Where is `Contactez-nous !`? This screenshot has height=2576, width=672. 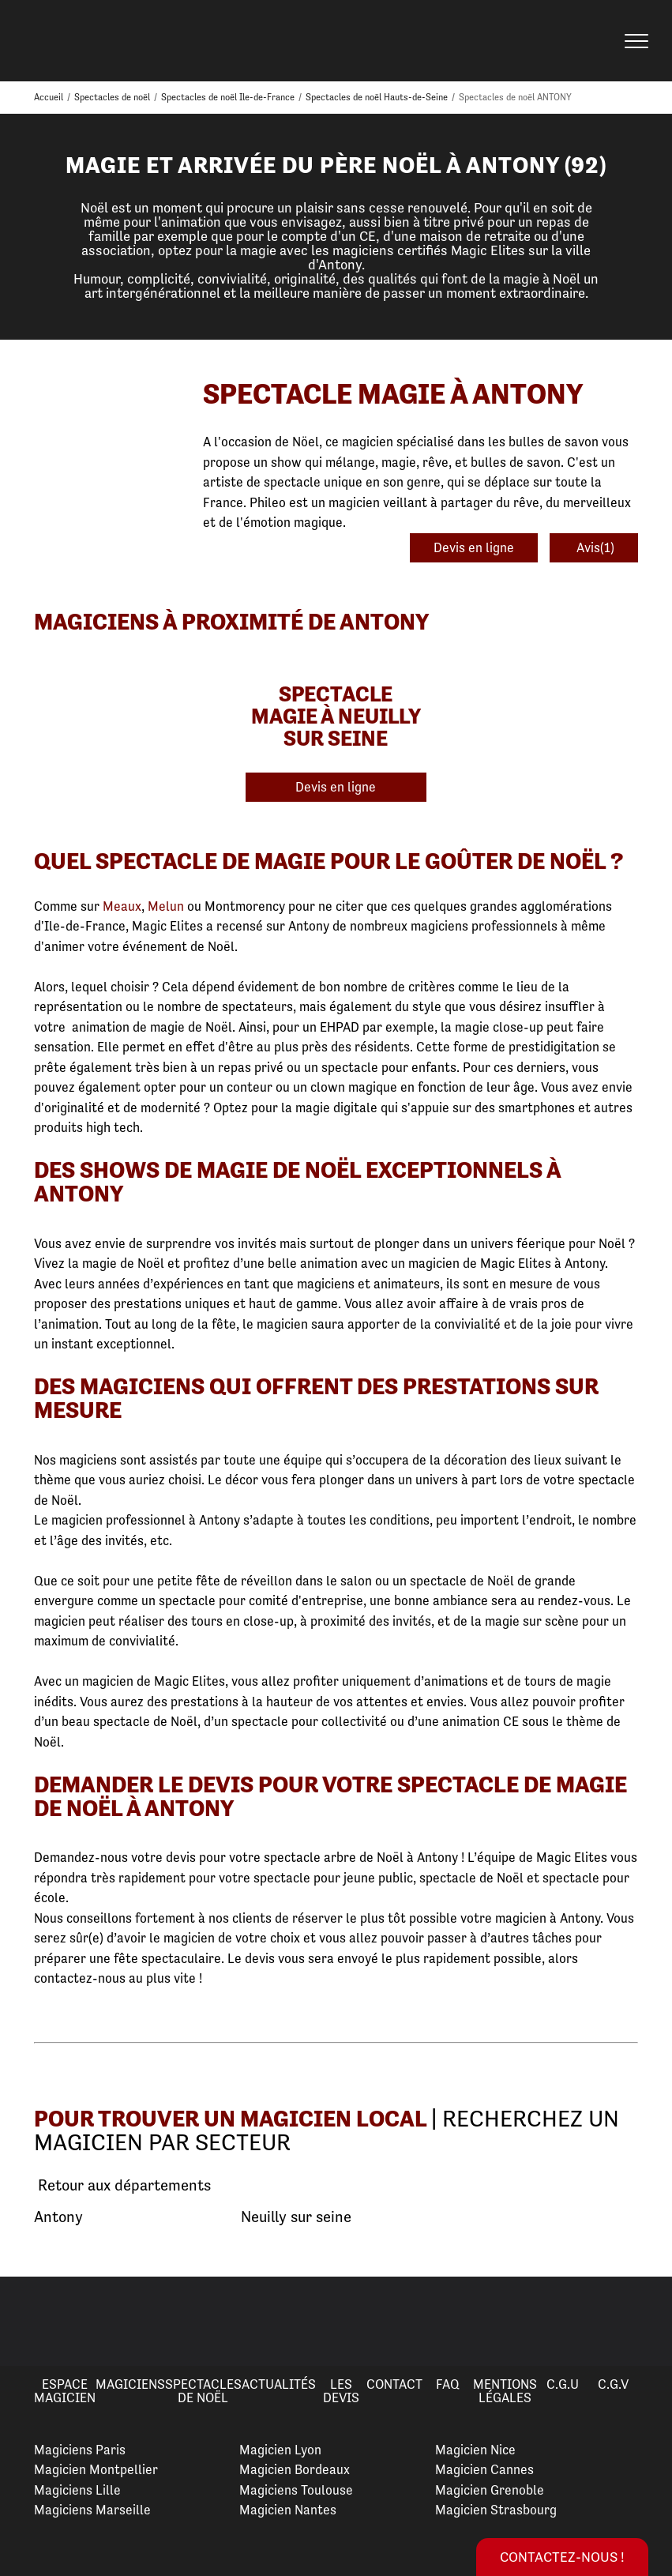
Contactez-nous ! is located at coordinates (562, 2556).